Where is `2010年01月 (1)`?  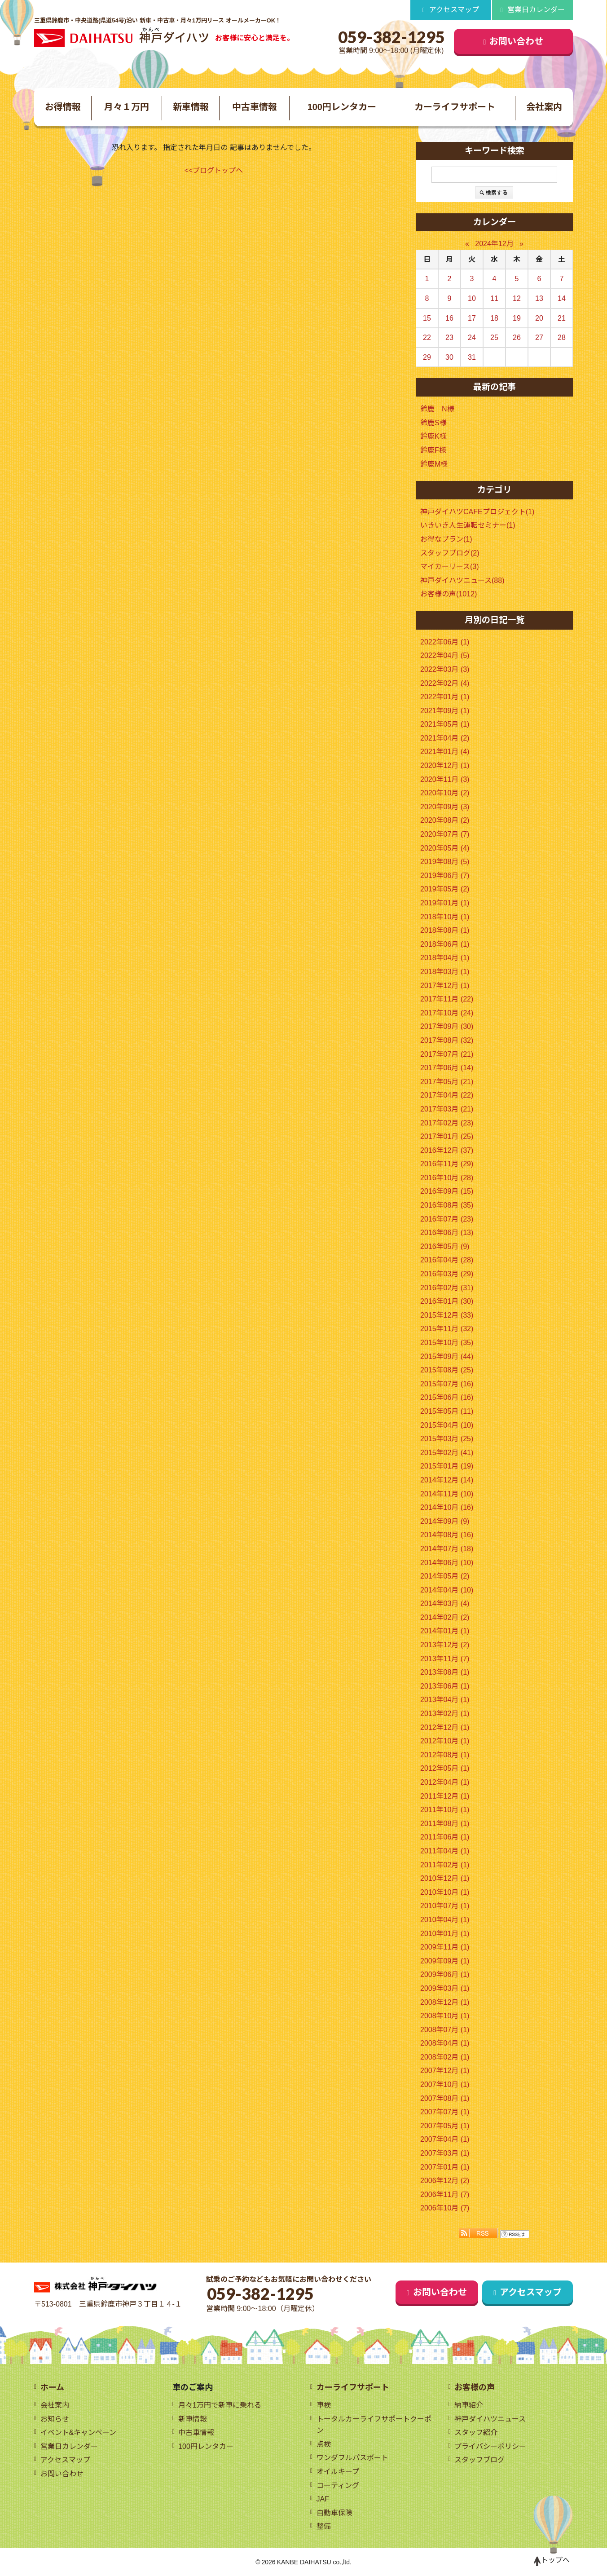
2010年01月 (1) is located at coordinates (444, 1933).